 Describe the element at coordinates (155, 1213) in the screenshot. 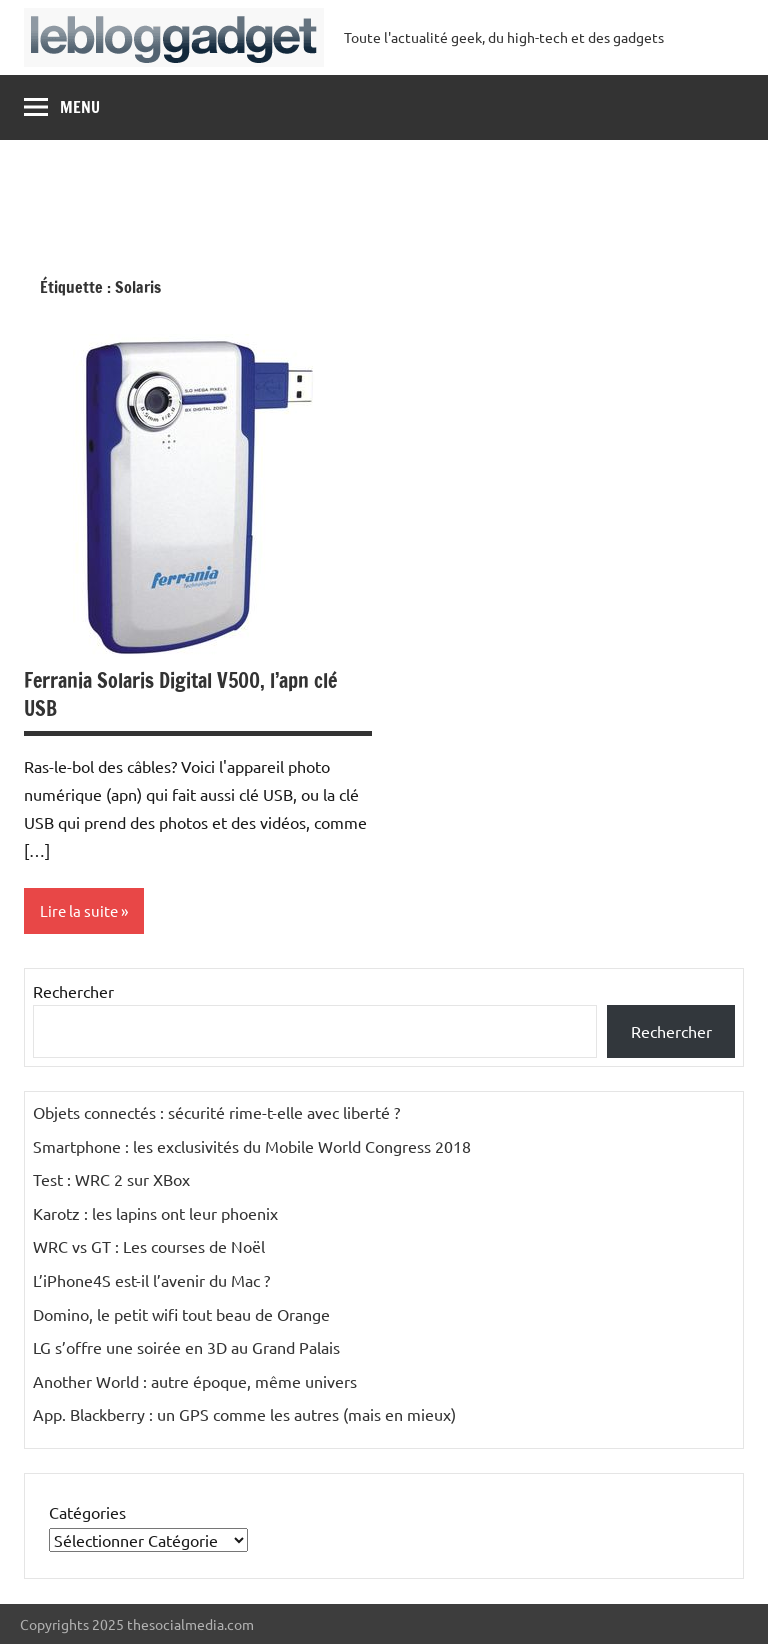

I see `Karotz : les lapins ont leur phoenix` at that location.